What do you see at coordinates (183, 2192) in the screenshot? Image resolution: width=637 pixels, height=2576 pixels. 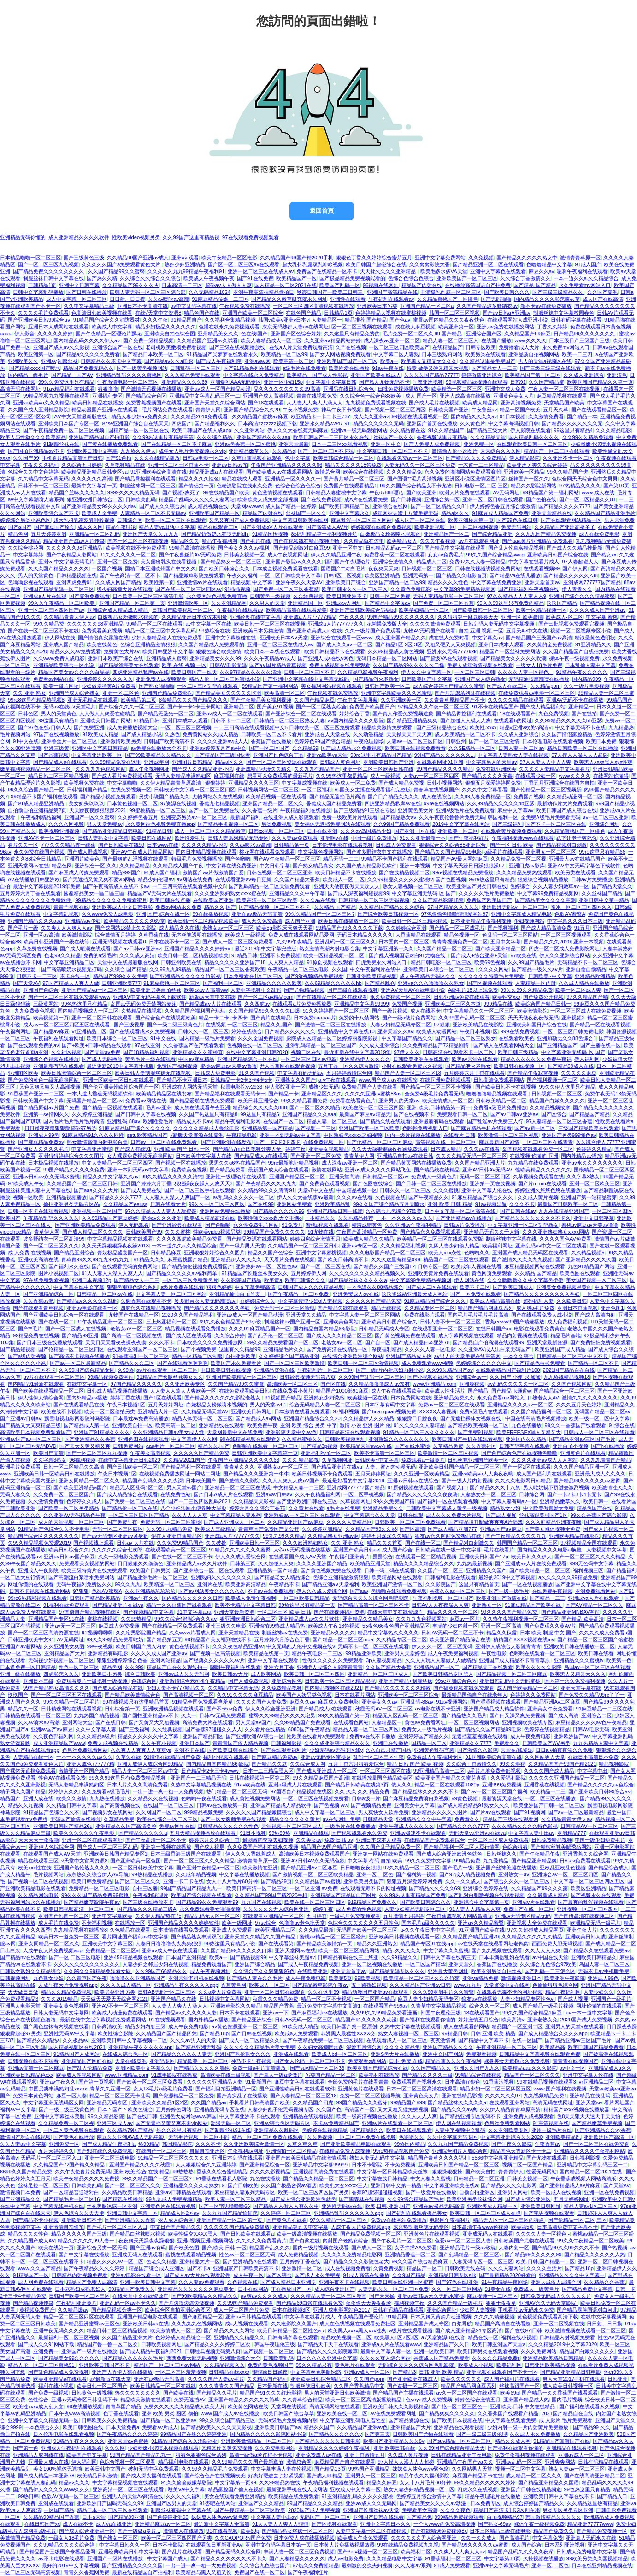 I see `亚洲av日韩精品在线观看` at bounding box center [183, 2192].